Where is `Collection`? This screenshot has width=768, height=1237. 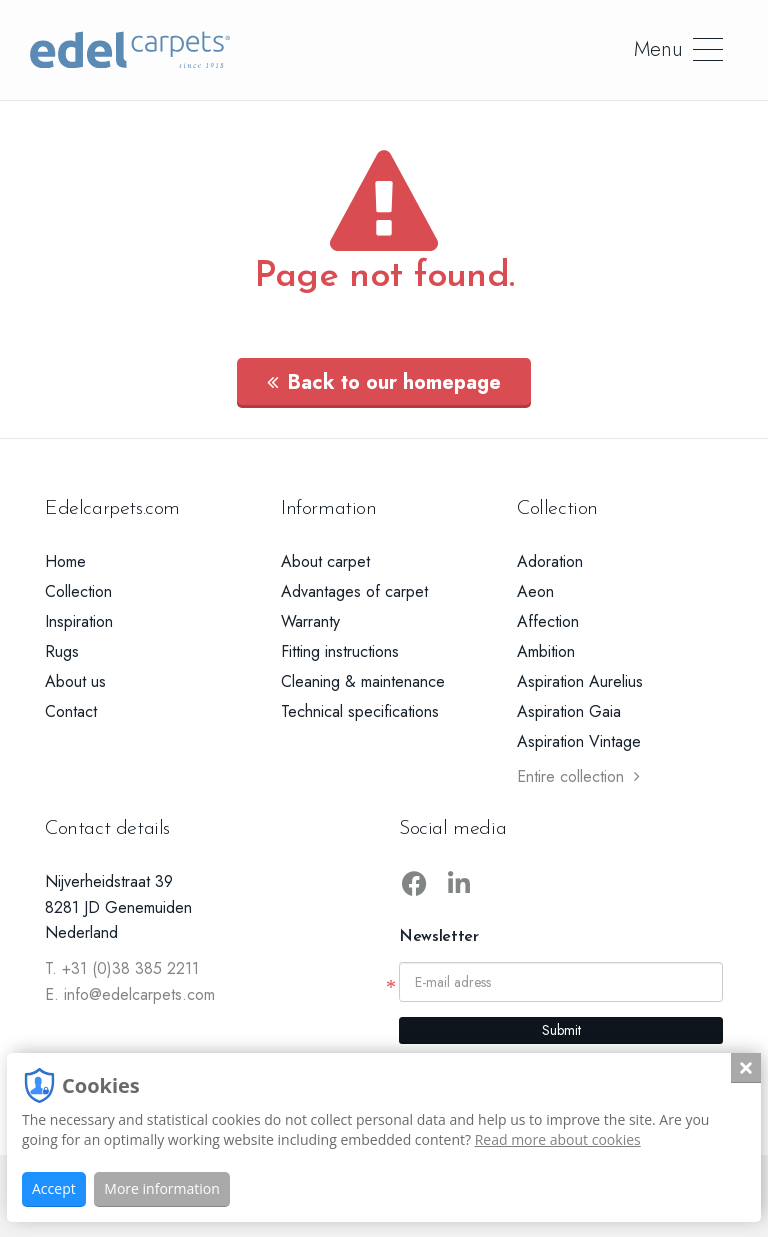
Collection is located at coordinates (78, 591).